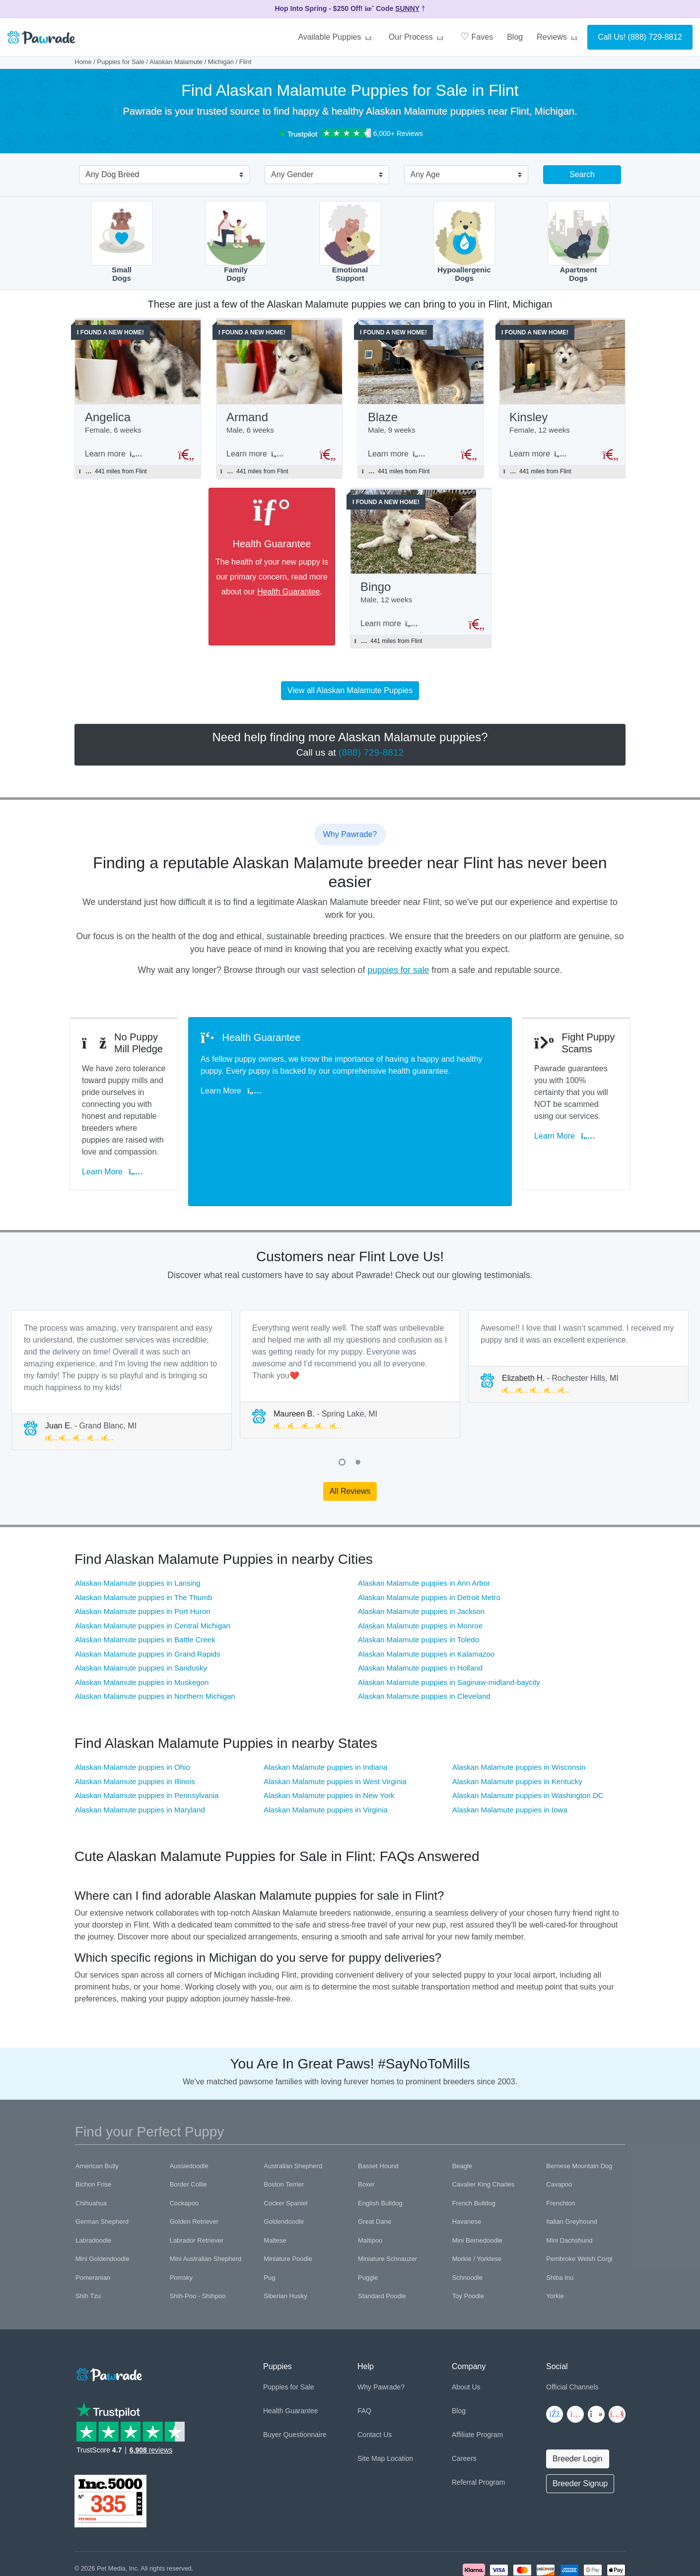  What do you see at coordinates (117, 1133) in the screenshot?
I see `Learn More` at bounding box center [117, 1133].